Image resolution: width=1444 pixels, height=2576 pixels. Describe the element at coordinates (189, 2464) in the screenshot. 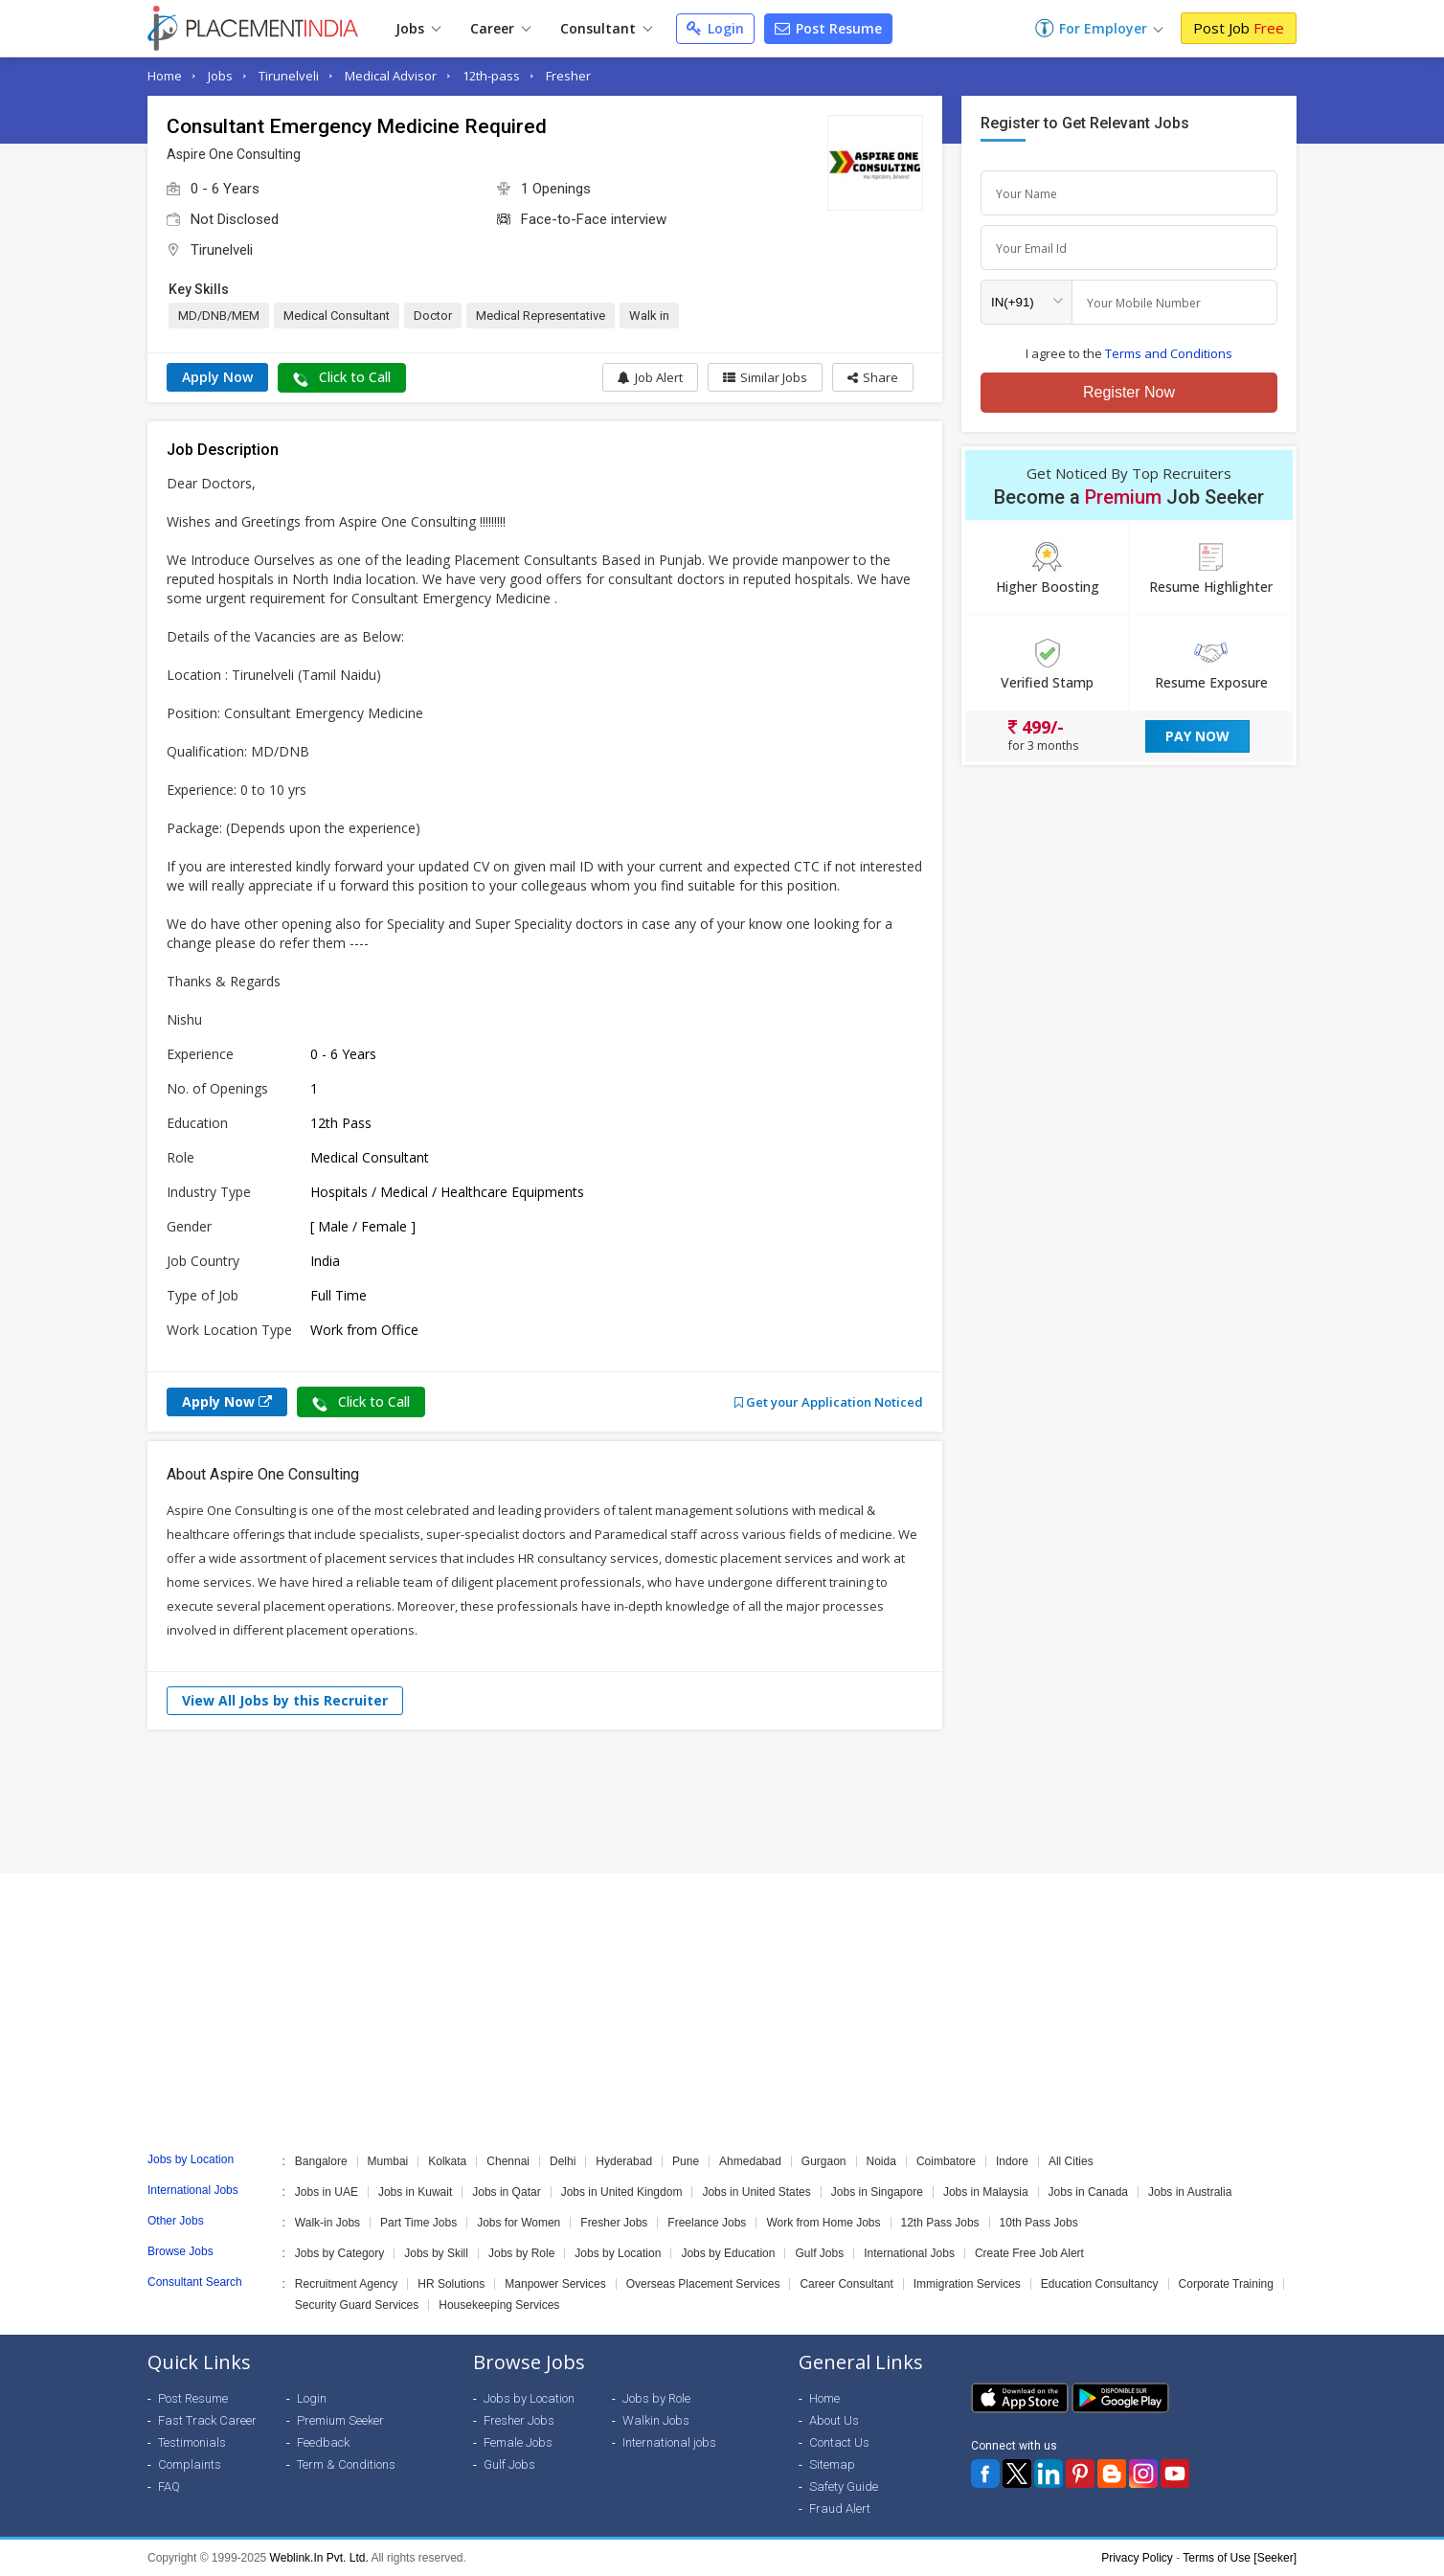

I see `Complaints` at that location.